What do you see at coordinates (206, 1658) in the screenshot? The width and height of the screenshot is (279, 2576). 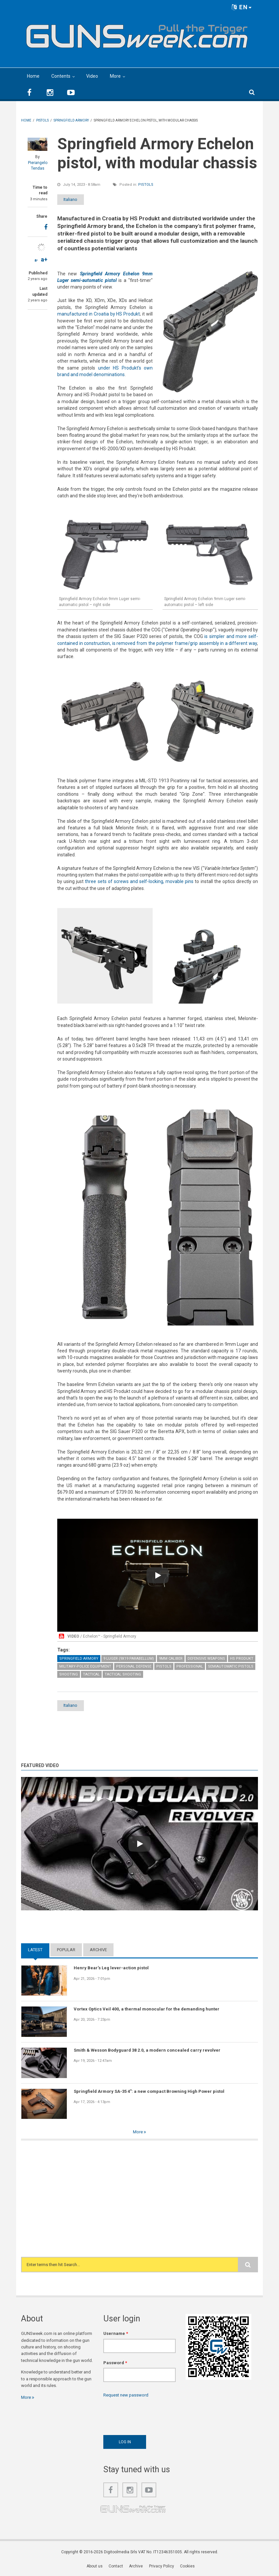 I see `Defensive weapons` at bounding box center [206, 1658].